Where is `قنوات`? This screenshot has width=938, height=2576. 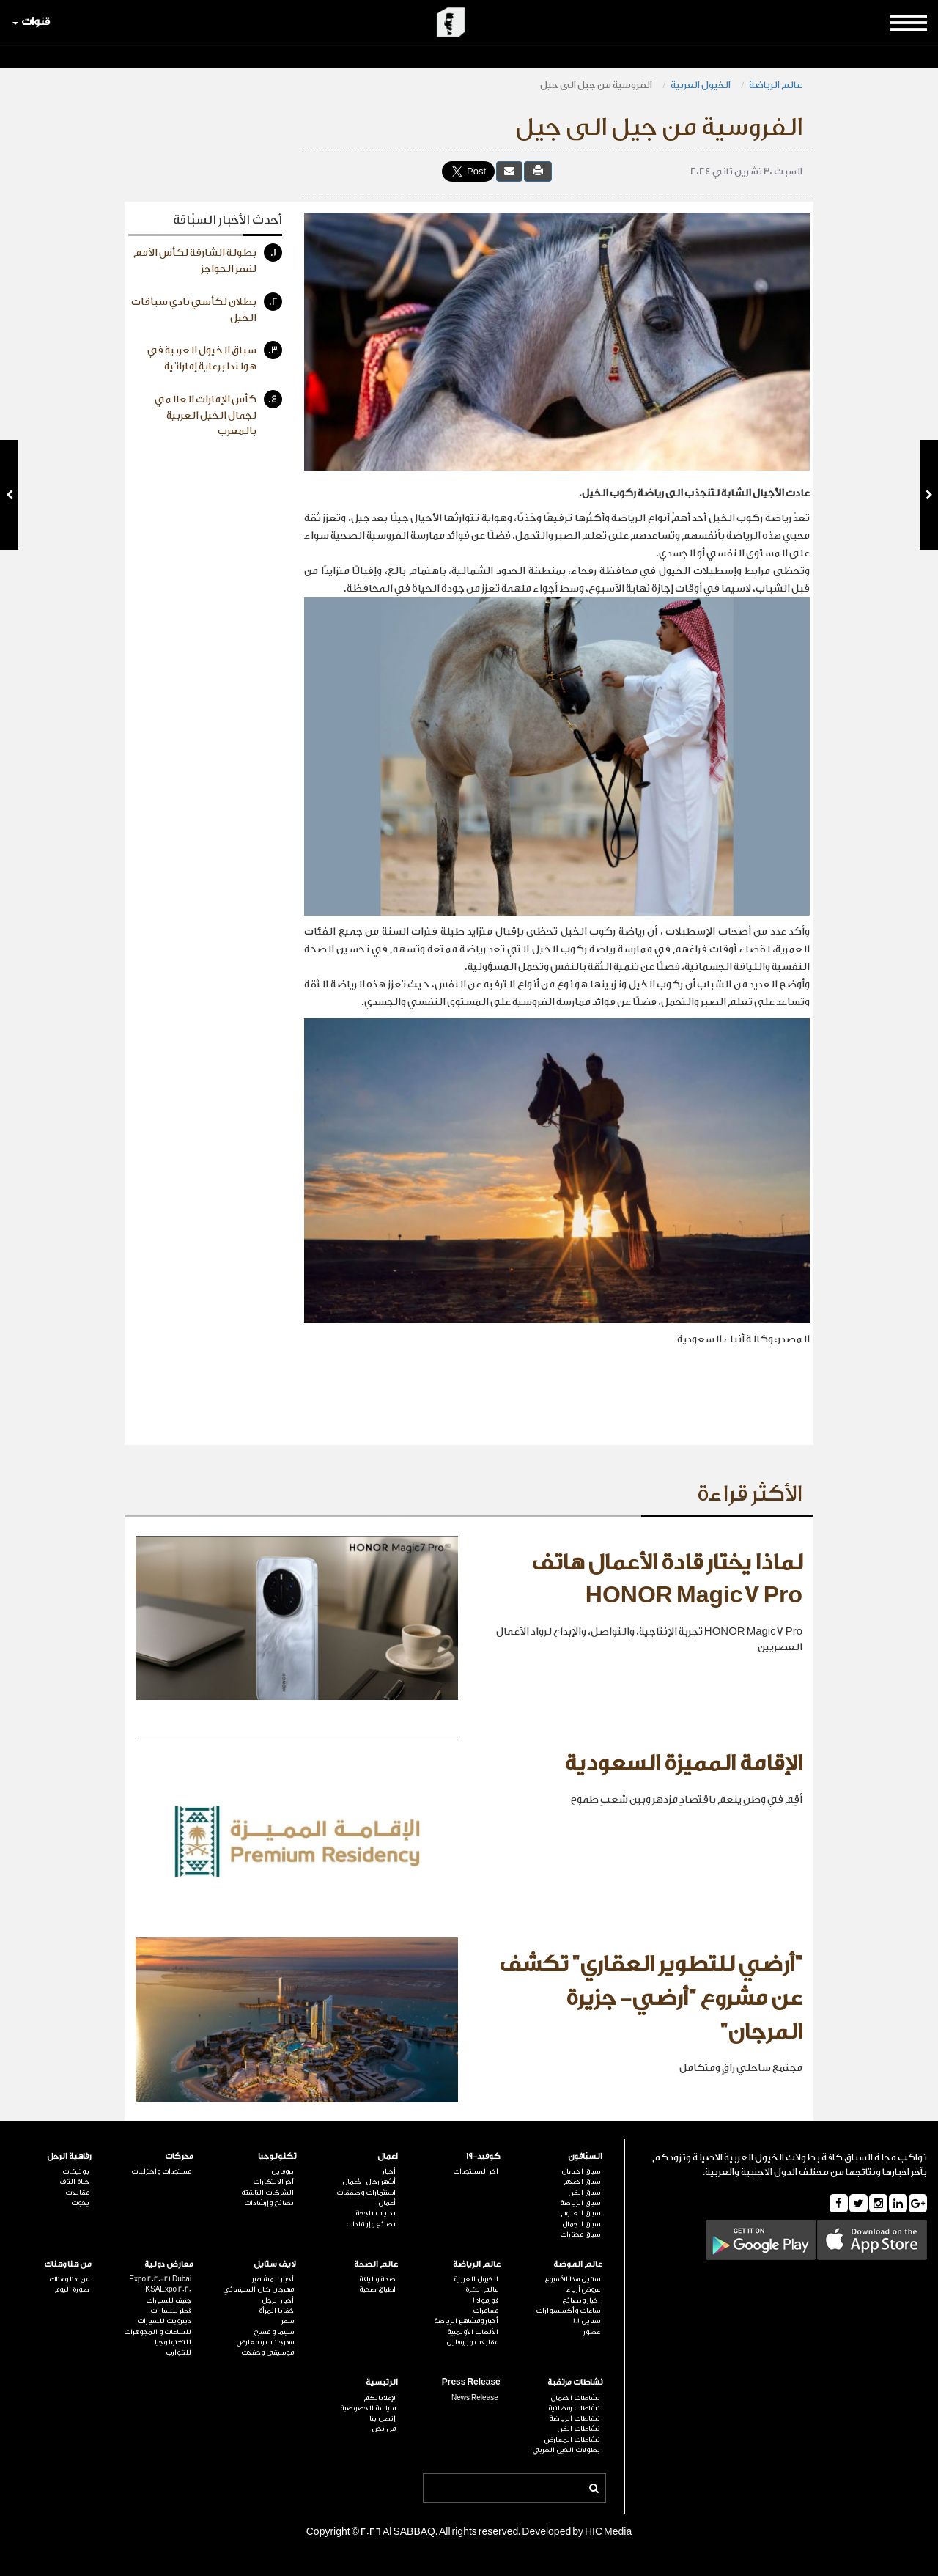 قنوات is located at coordinates (31, 21).